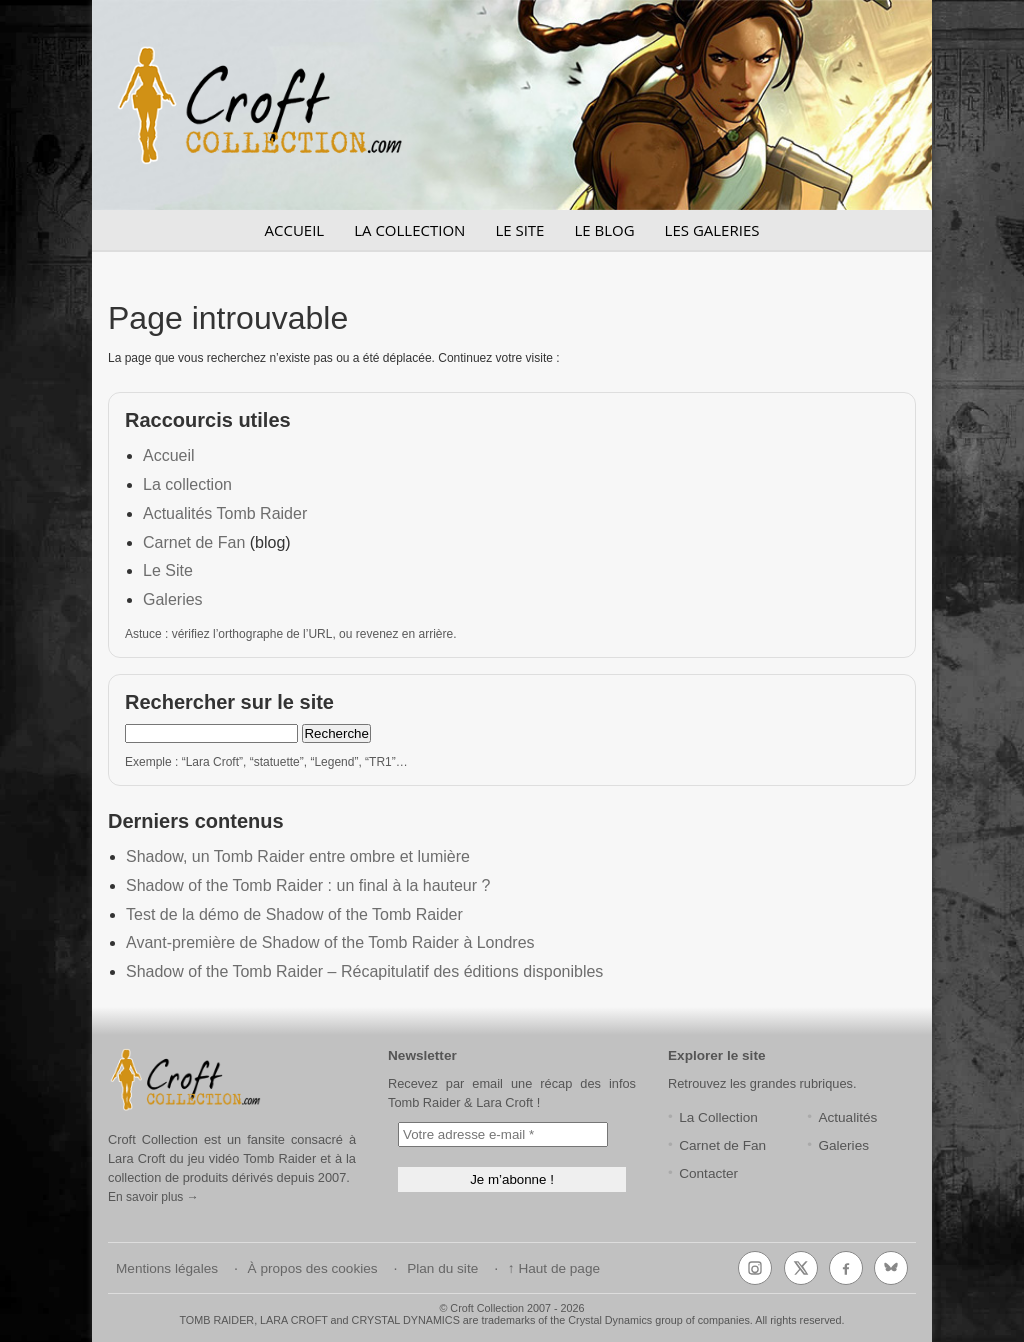 This screenshot has height=1342, width=1024. I want to click on [Instagram], so click(755, 1268).